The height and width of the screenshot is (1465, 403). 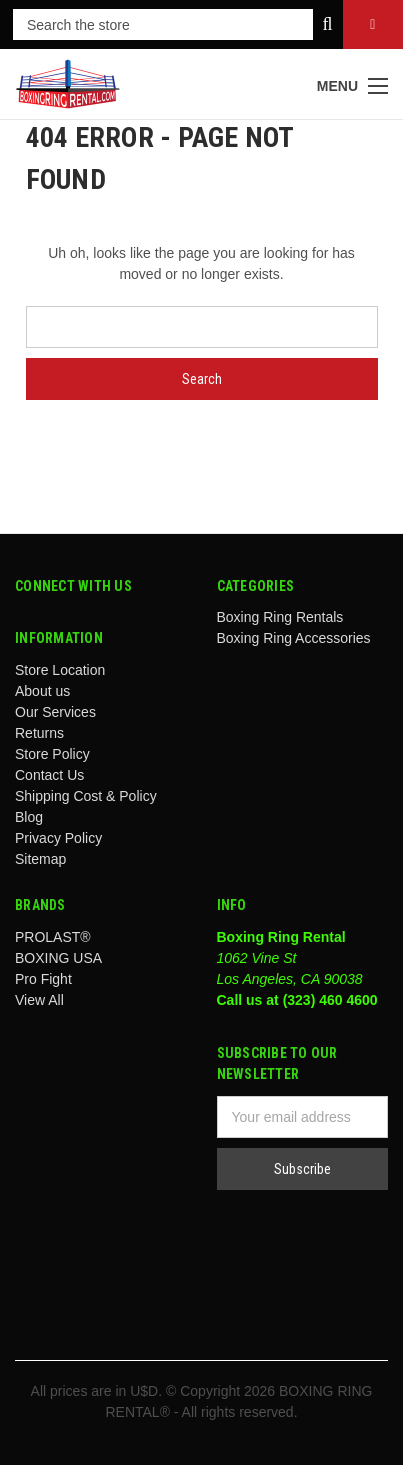 I want to click on Store Location, so click(x=60, y=670).